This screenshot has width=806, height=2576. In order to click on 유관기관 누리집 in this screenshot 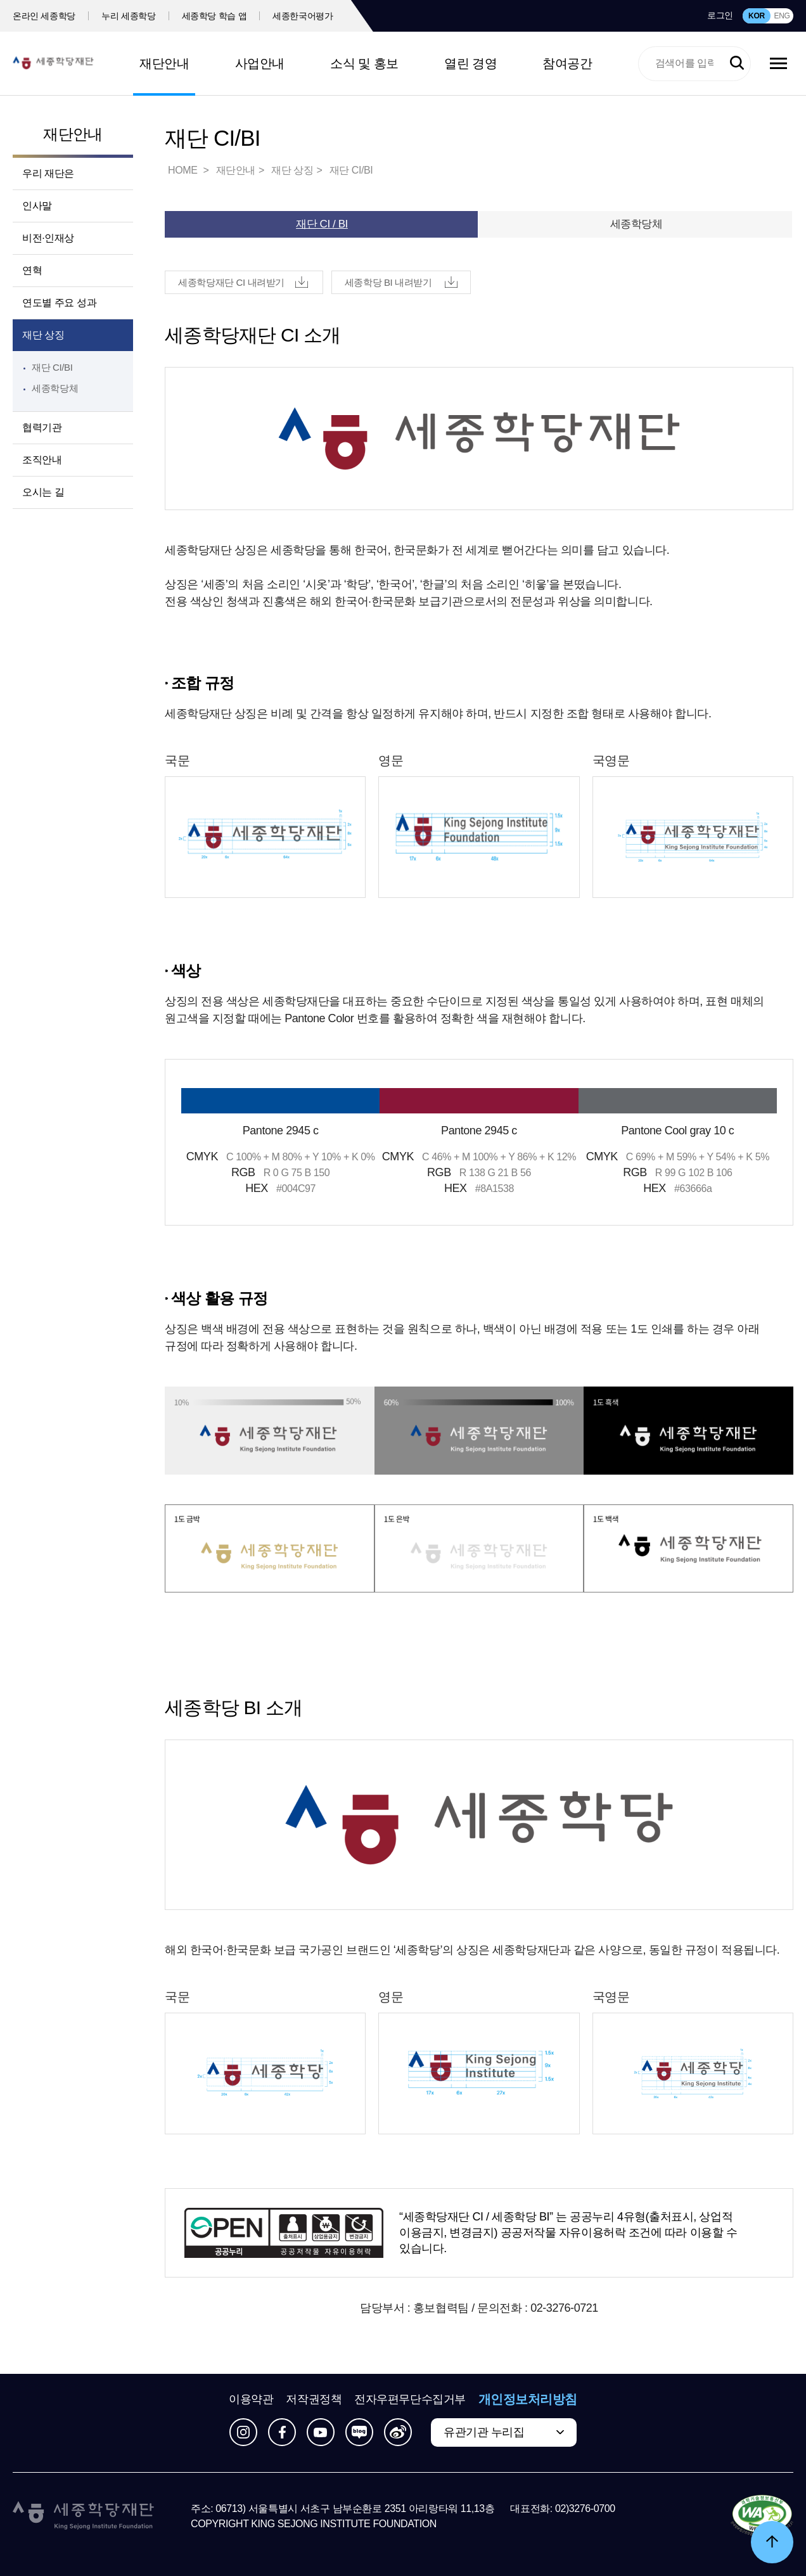, I will do `click(484, 2432)`.